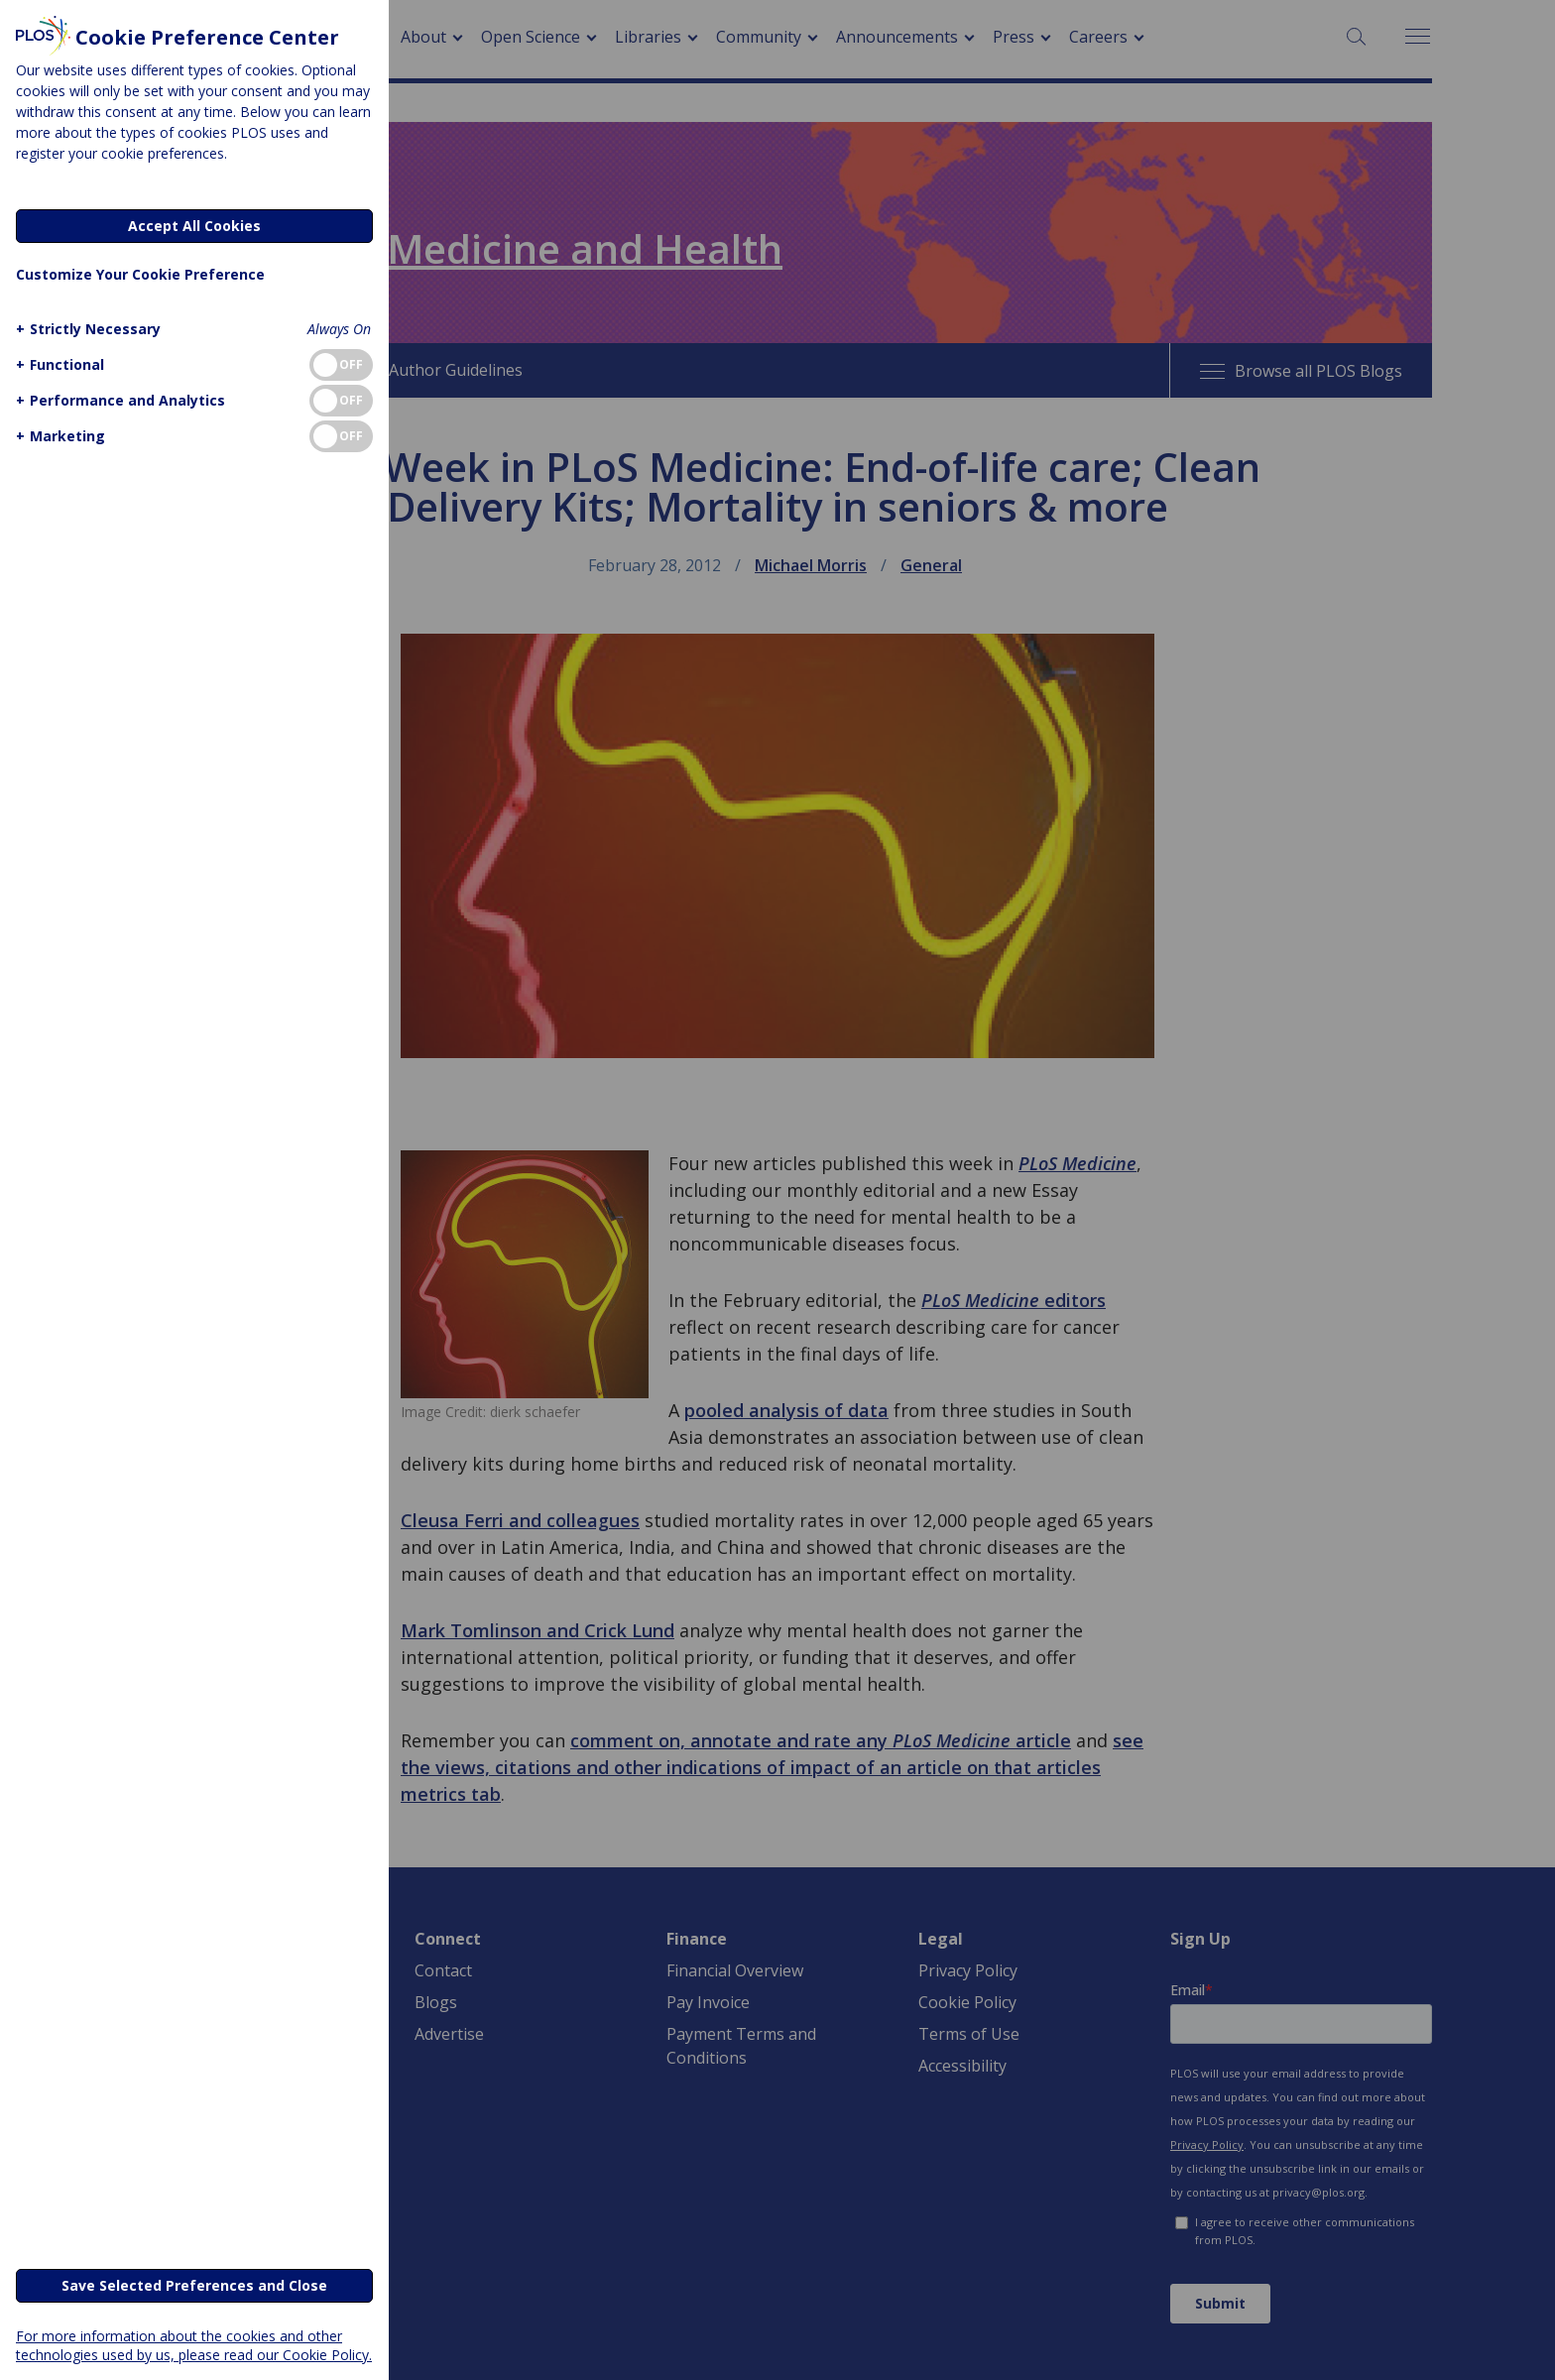  What do you see at coordinates (194, 2285) in the screenshot?
I see `Save Selected Preferences and Close` at bounding box center [194, 2285].